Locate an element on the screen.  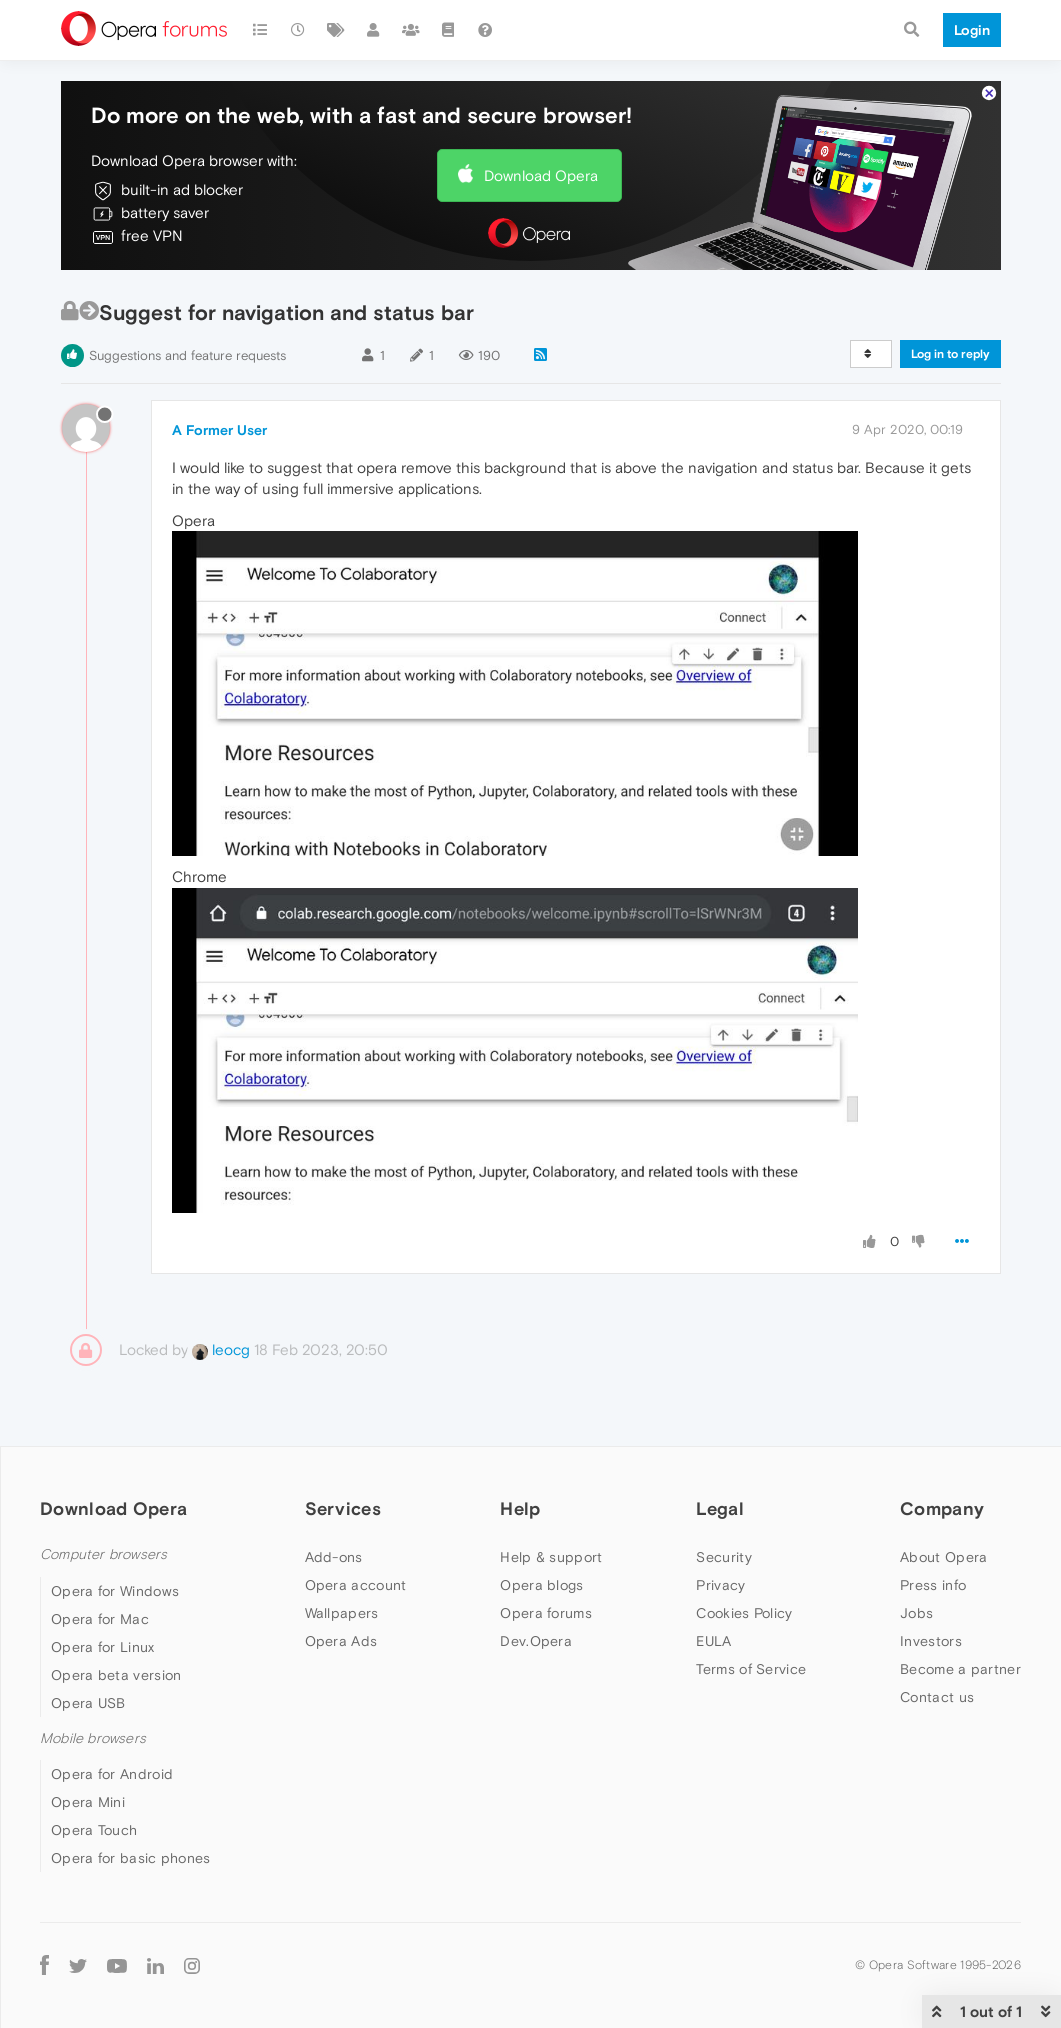
Opera blogs is located at coordinates (541, 1585).